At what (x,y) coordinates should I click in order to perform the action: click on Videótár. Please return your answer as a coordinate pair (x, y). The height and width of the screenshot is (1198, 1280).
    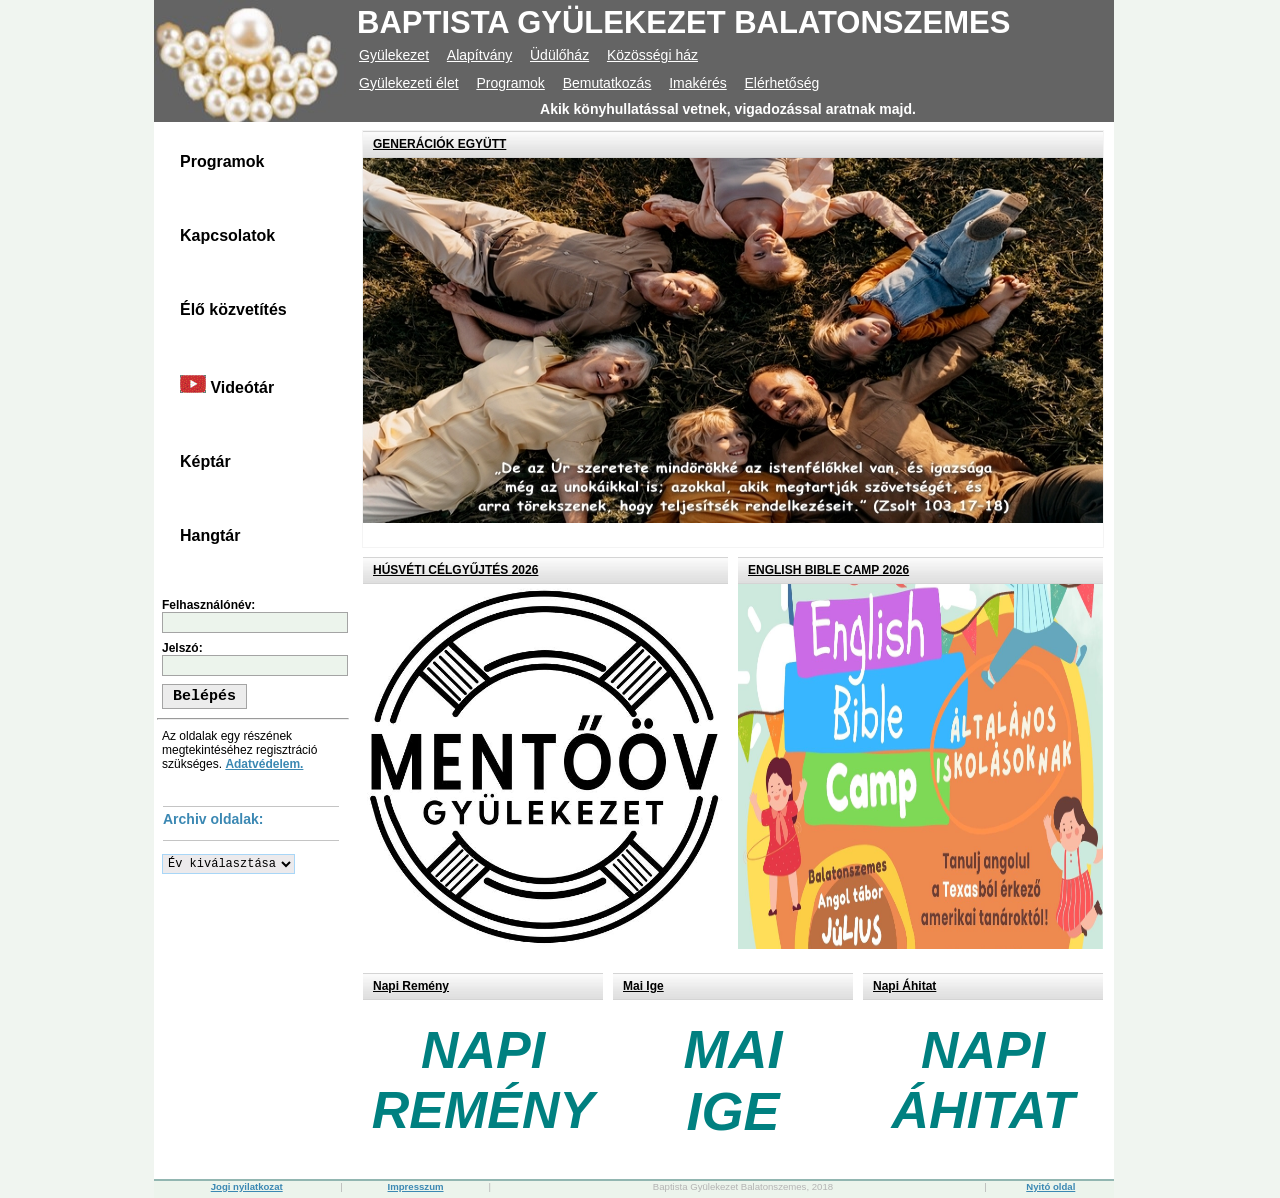
    Looking at the image, I should click on (227, 385).